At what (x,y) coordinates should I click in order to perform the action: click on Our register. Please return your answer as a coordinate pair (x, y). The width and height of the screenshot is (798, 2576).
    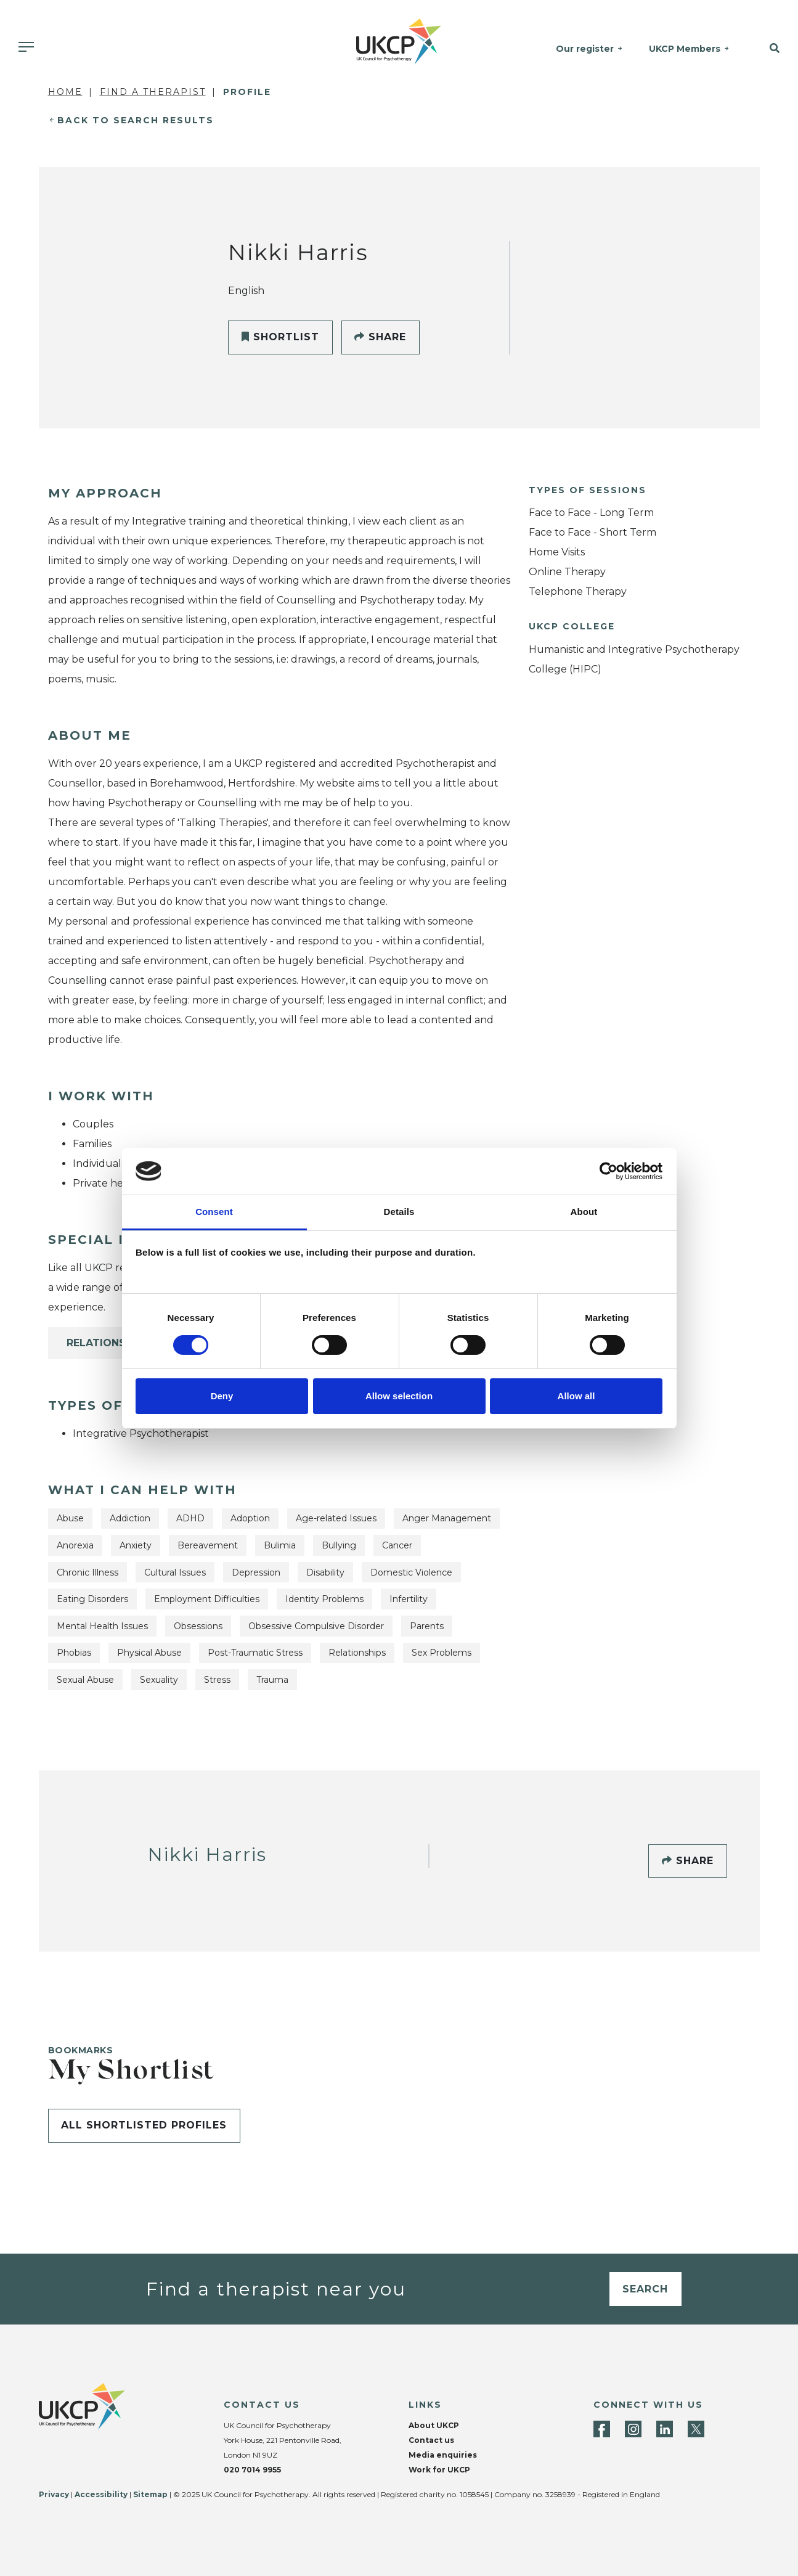
    Looking at the image, I should click on (585, 48).